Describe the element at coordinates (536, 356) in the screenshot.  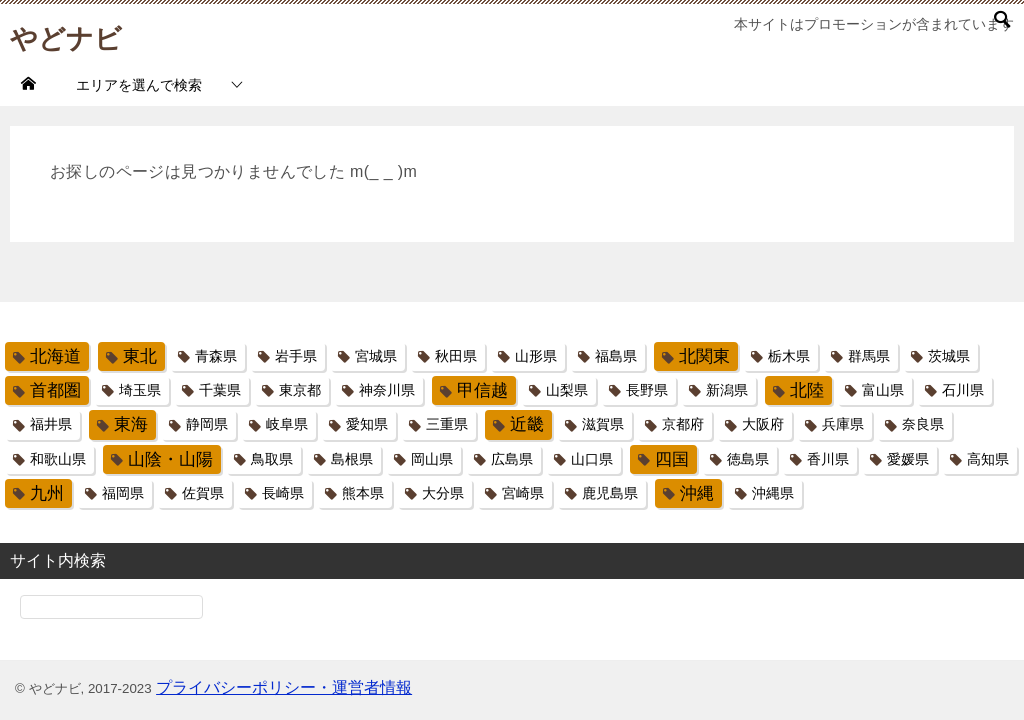
I see `山形県` at that location.